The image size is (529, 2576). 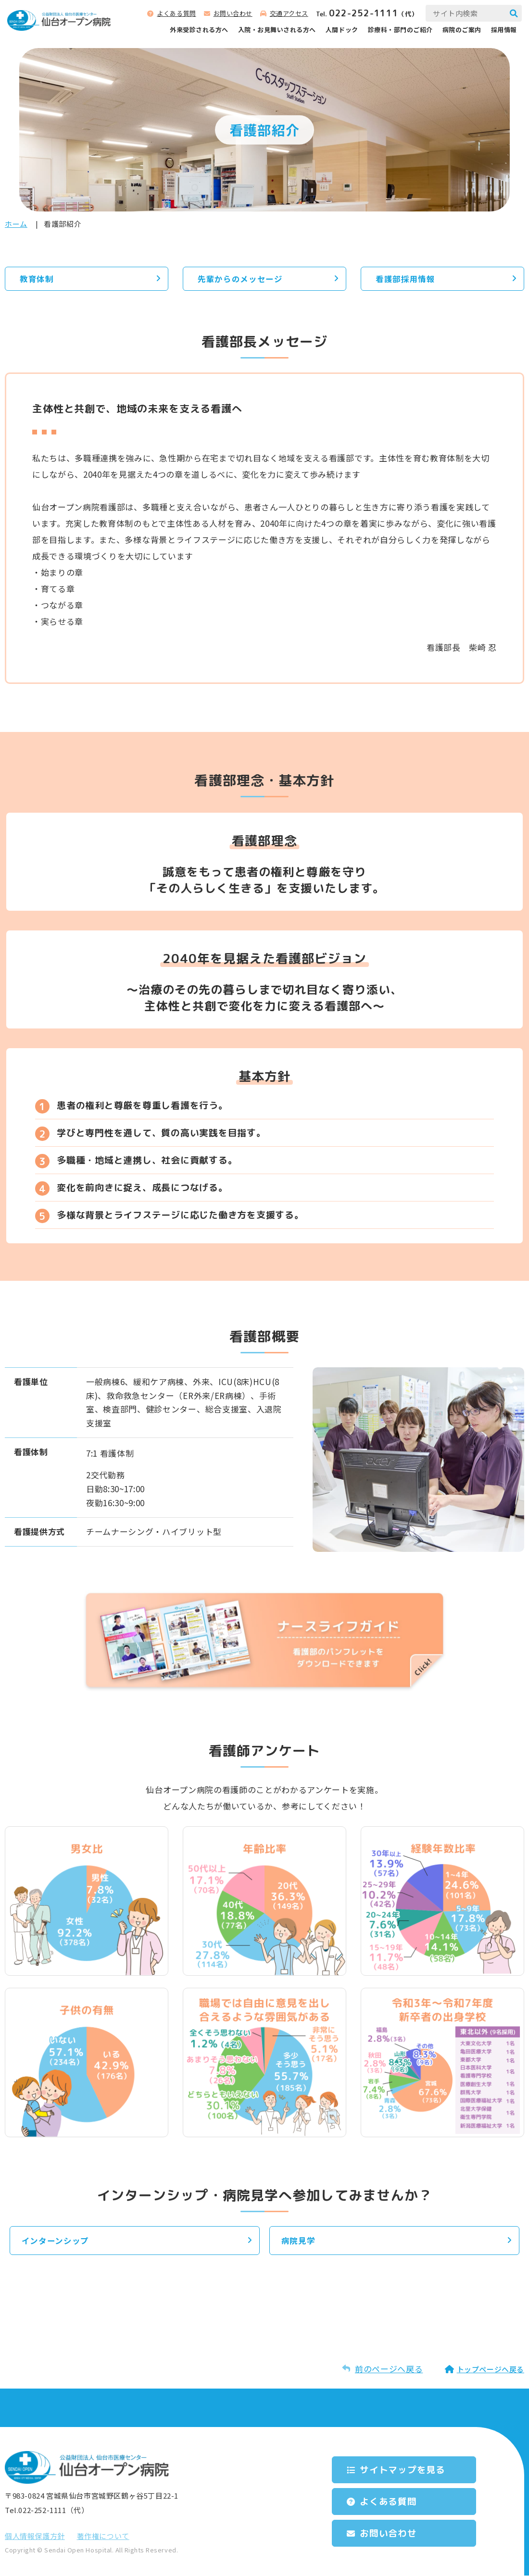 I want to click on 人間ドック, so click(x=342, y=29).